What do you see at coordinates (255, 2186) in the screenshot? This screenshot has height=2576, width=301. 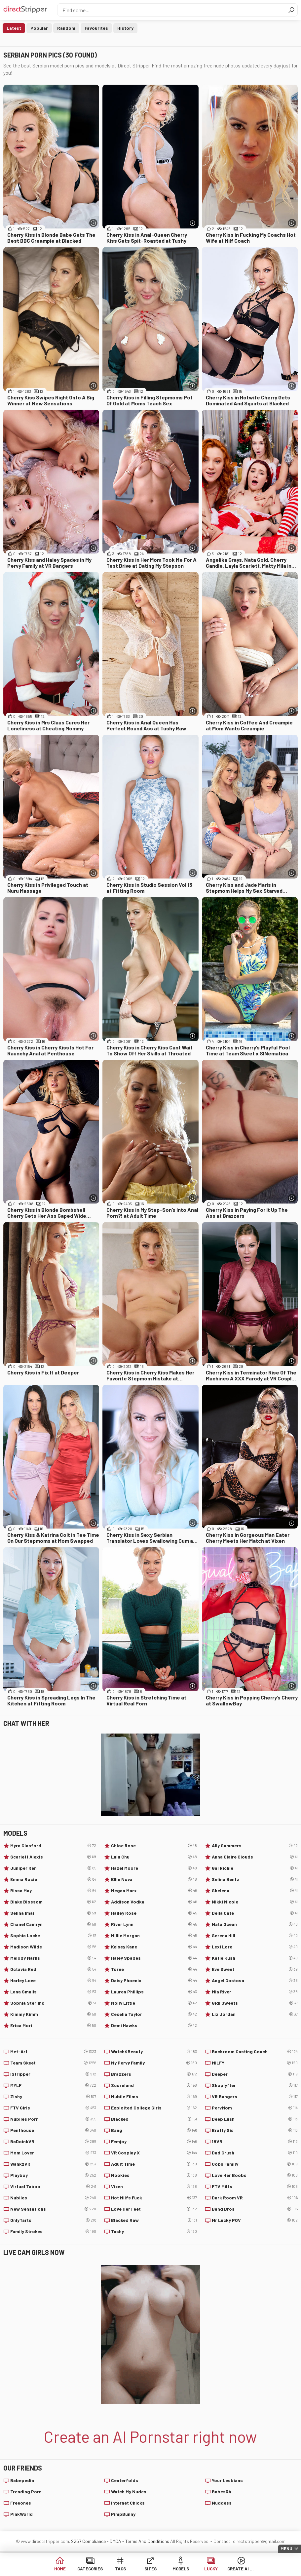 I see `FTV Milfs` at bounding box center [255, 2186].